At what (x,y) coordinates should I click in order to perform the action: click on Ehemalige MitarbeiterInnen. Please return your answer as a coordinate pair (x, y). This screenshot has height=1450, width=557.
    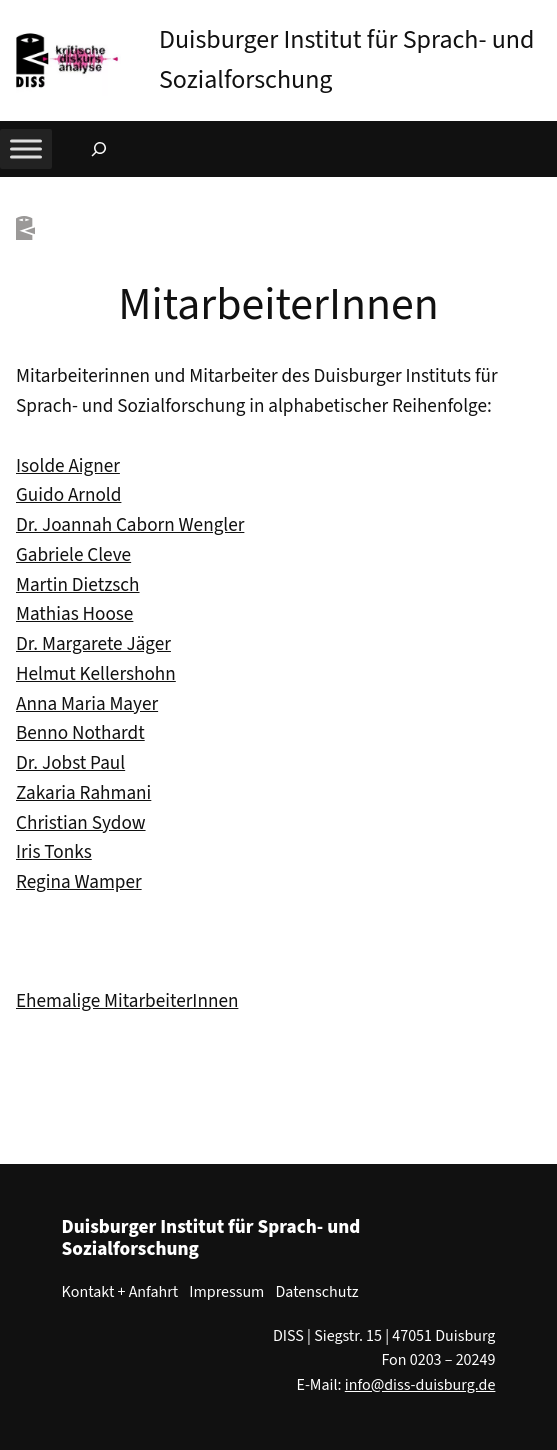
    Looking at the image, I should click on (127, 1001).